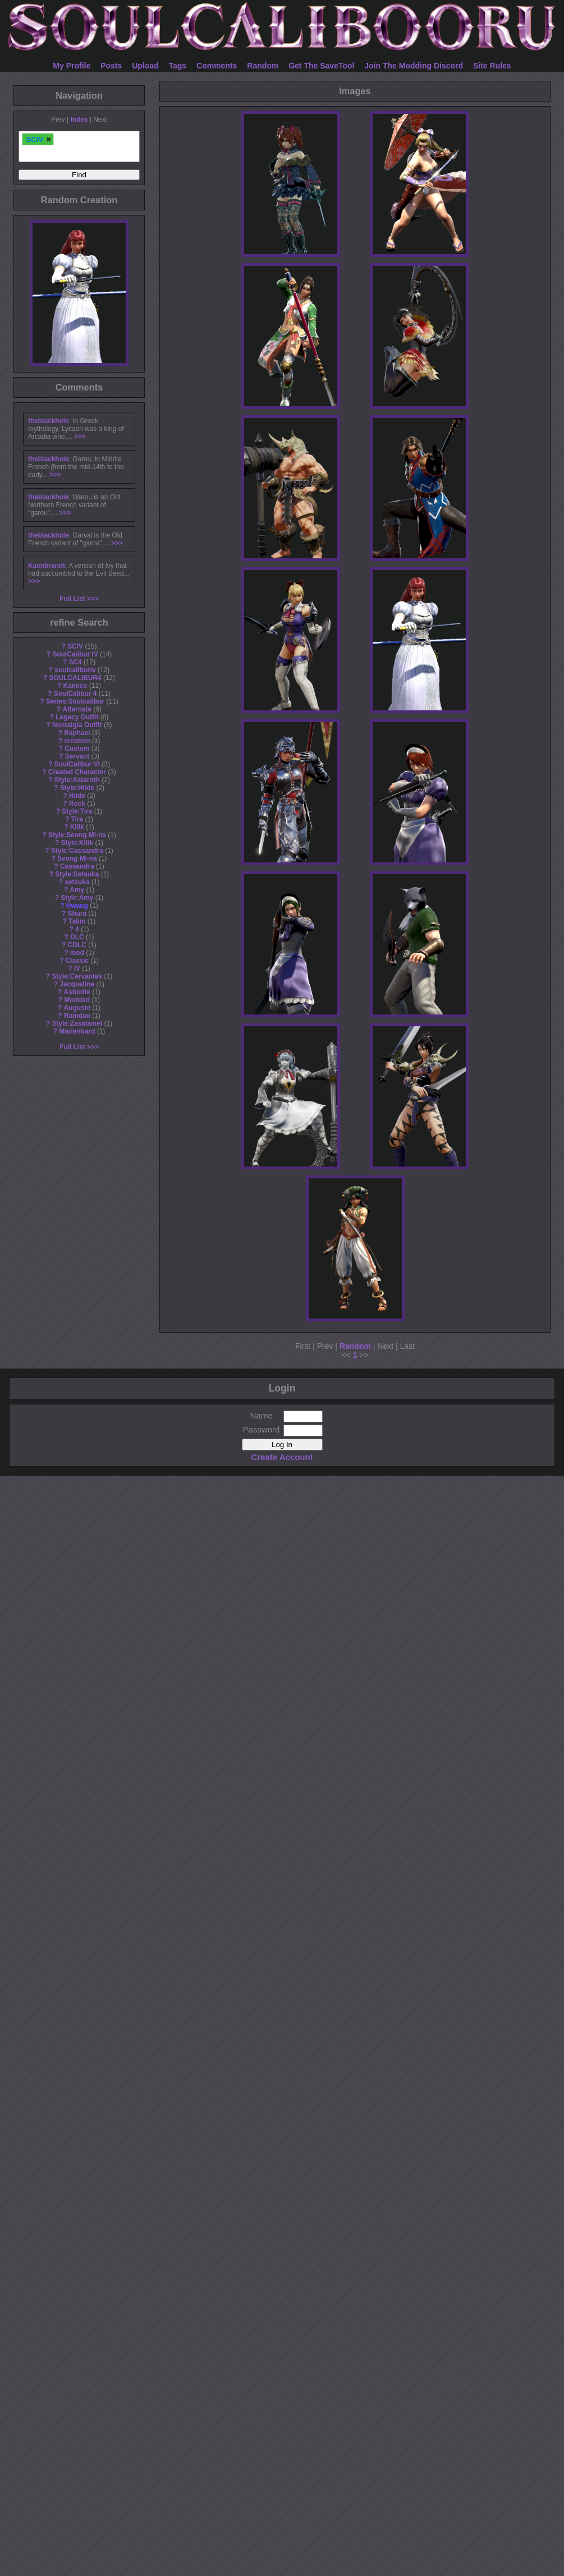 The width and height of the screenshot is (564, 2576). Describe the element at coordinates (111, 65) in the screenshot. I see `Posts` at that location.